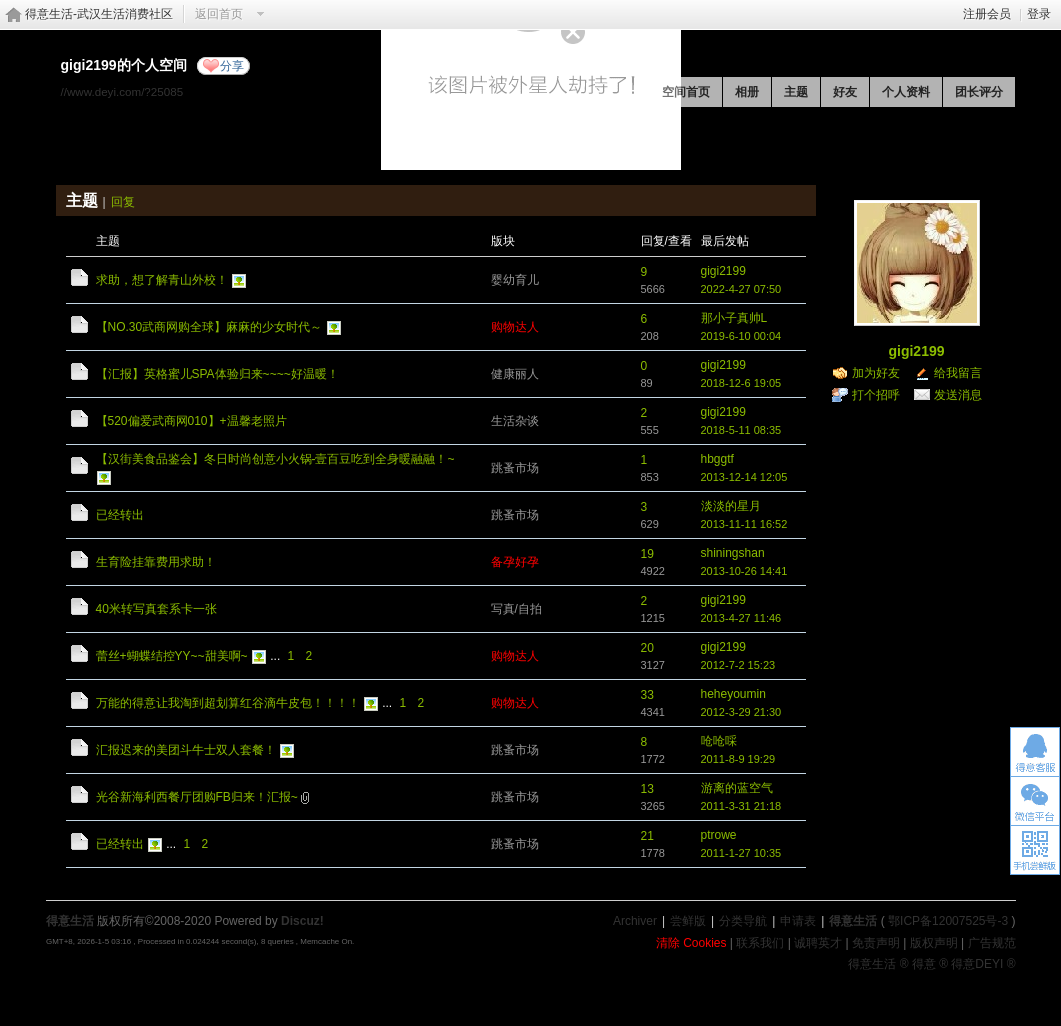  I want to click on shiningshan, so click(733, 553).